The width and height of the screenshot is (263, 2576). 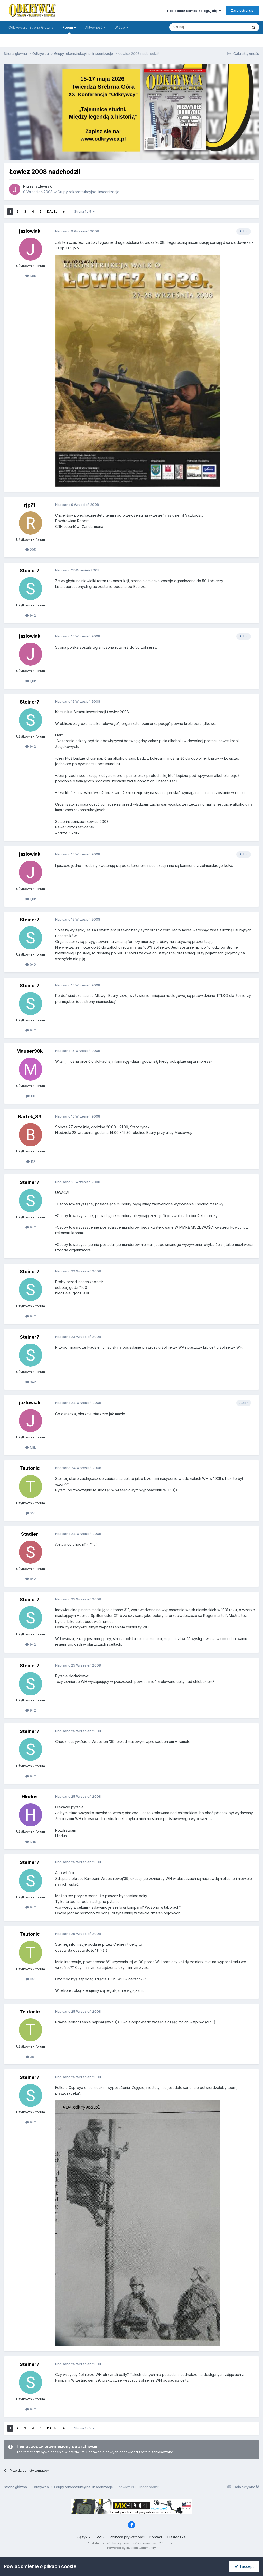 What do you see at coordinates (242, 10) in the screenshot?
I see `Zarejestruj się` at bounding box center [242, 10].